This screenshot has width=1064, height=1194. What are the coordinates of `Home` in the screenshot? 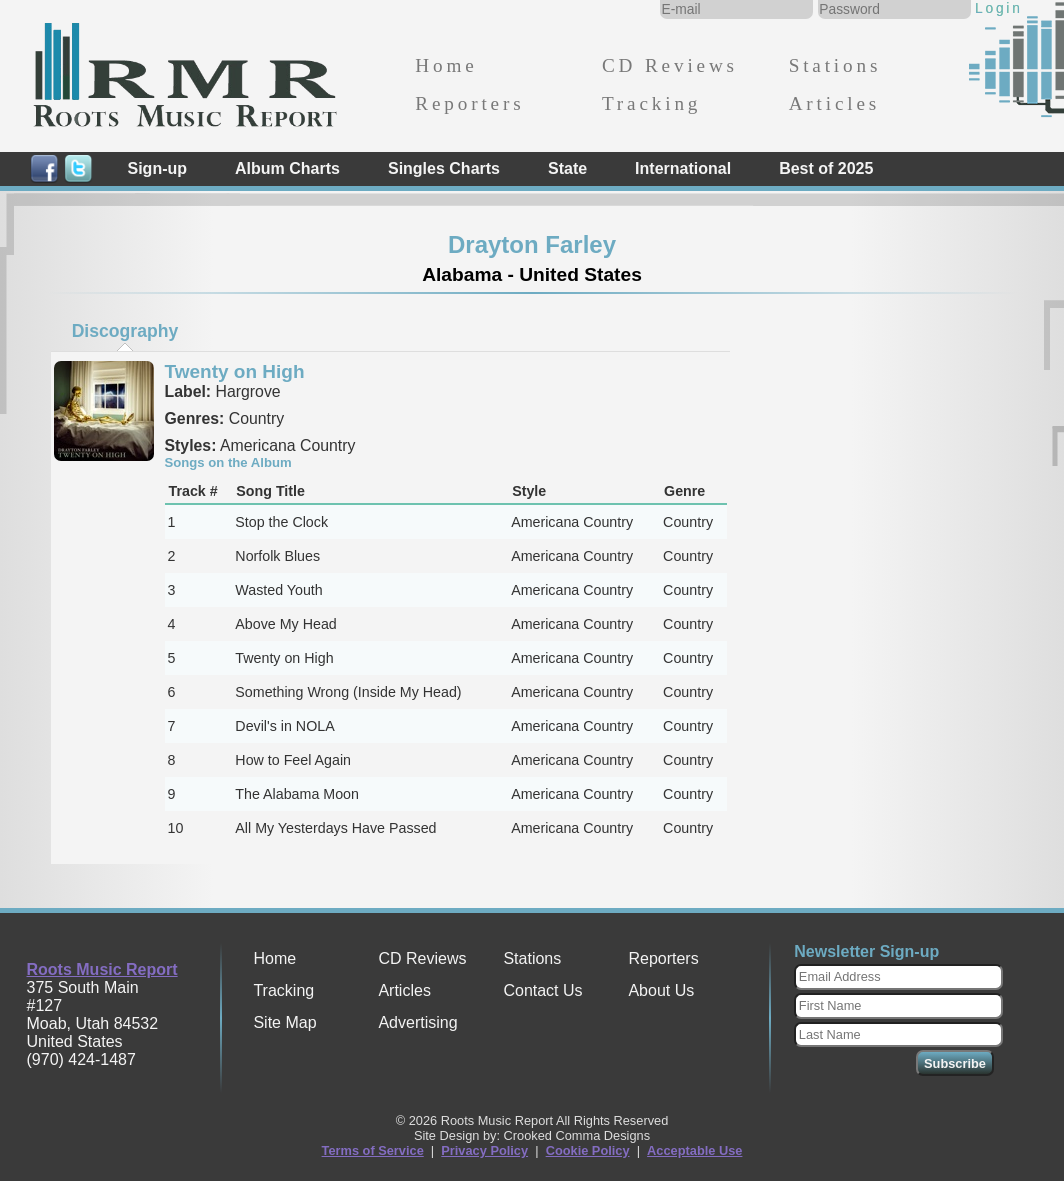 It's located at (446, 65).